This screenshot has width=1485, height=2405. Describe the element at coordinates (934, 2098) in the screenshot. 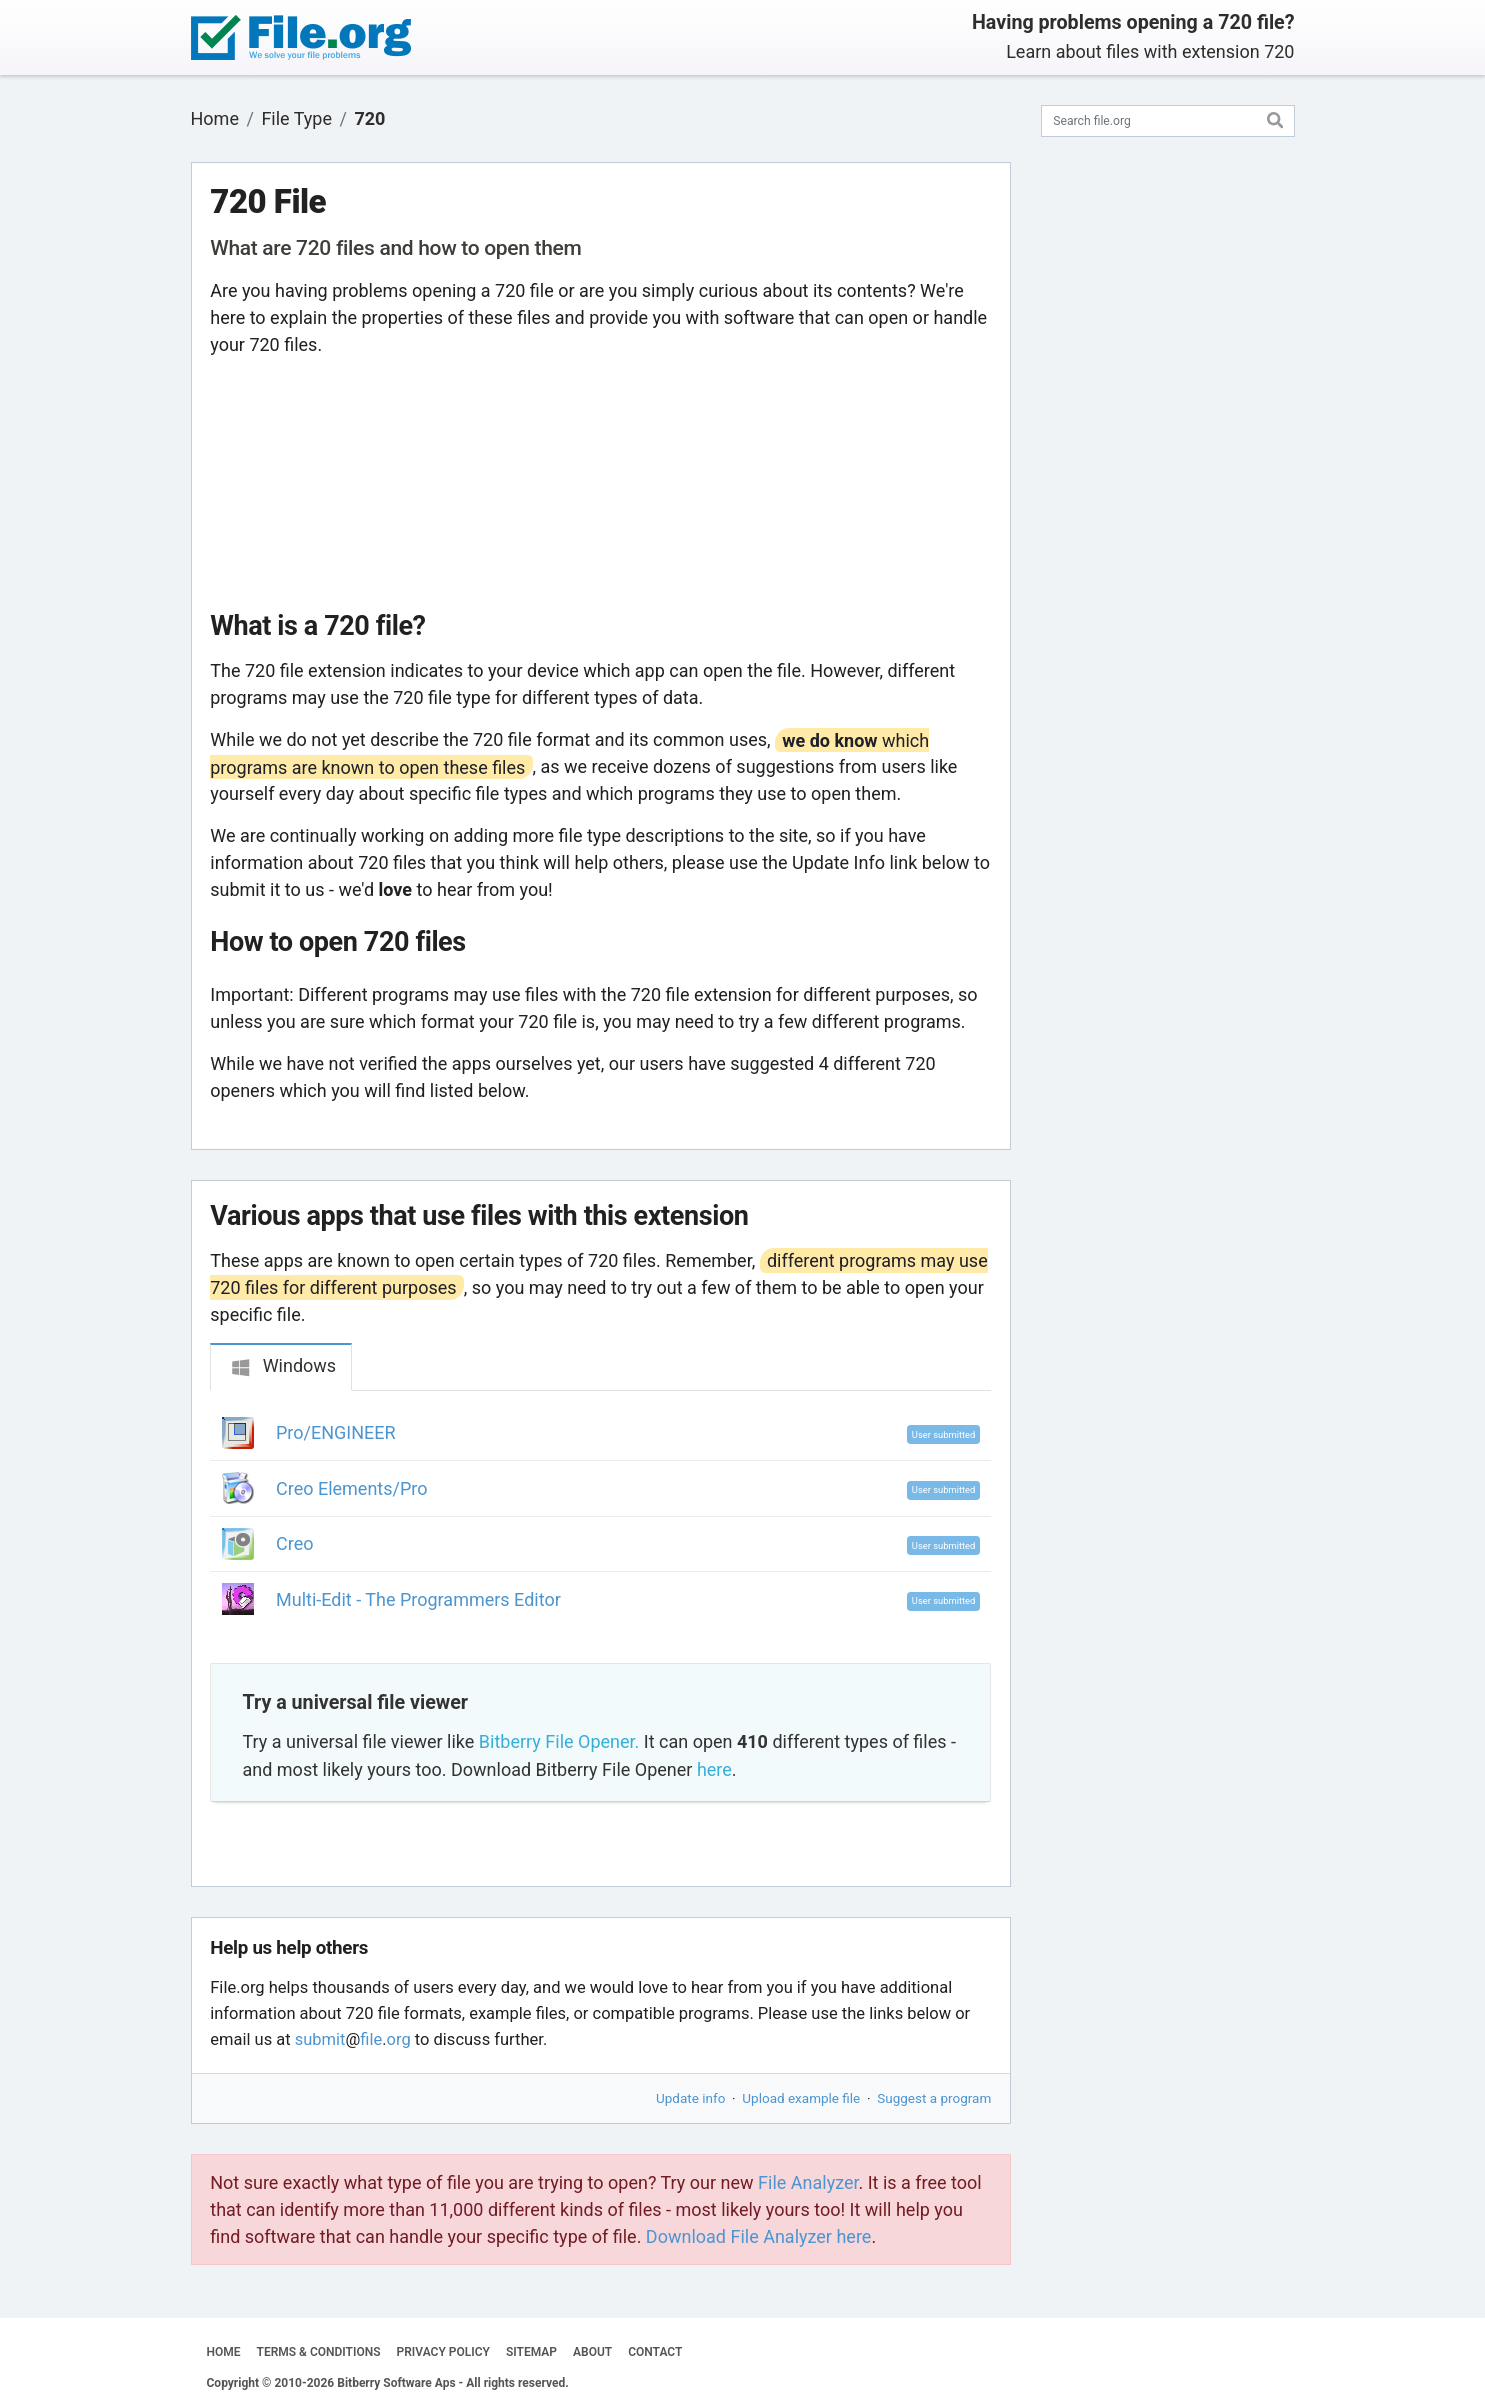

I see `Suggest a program` at that location.